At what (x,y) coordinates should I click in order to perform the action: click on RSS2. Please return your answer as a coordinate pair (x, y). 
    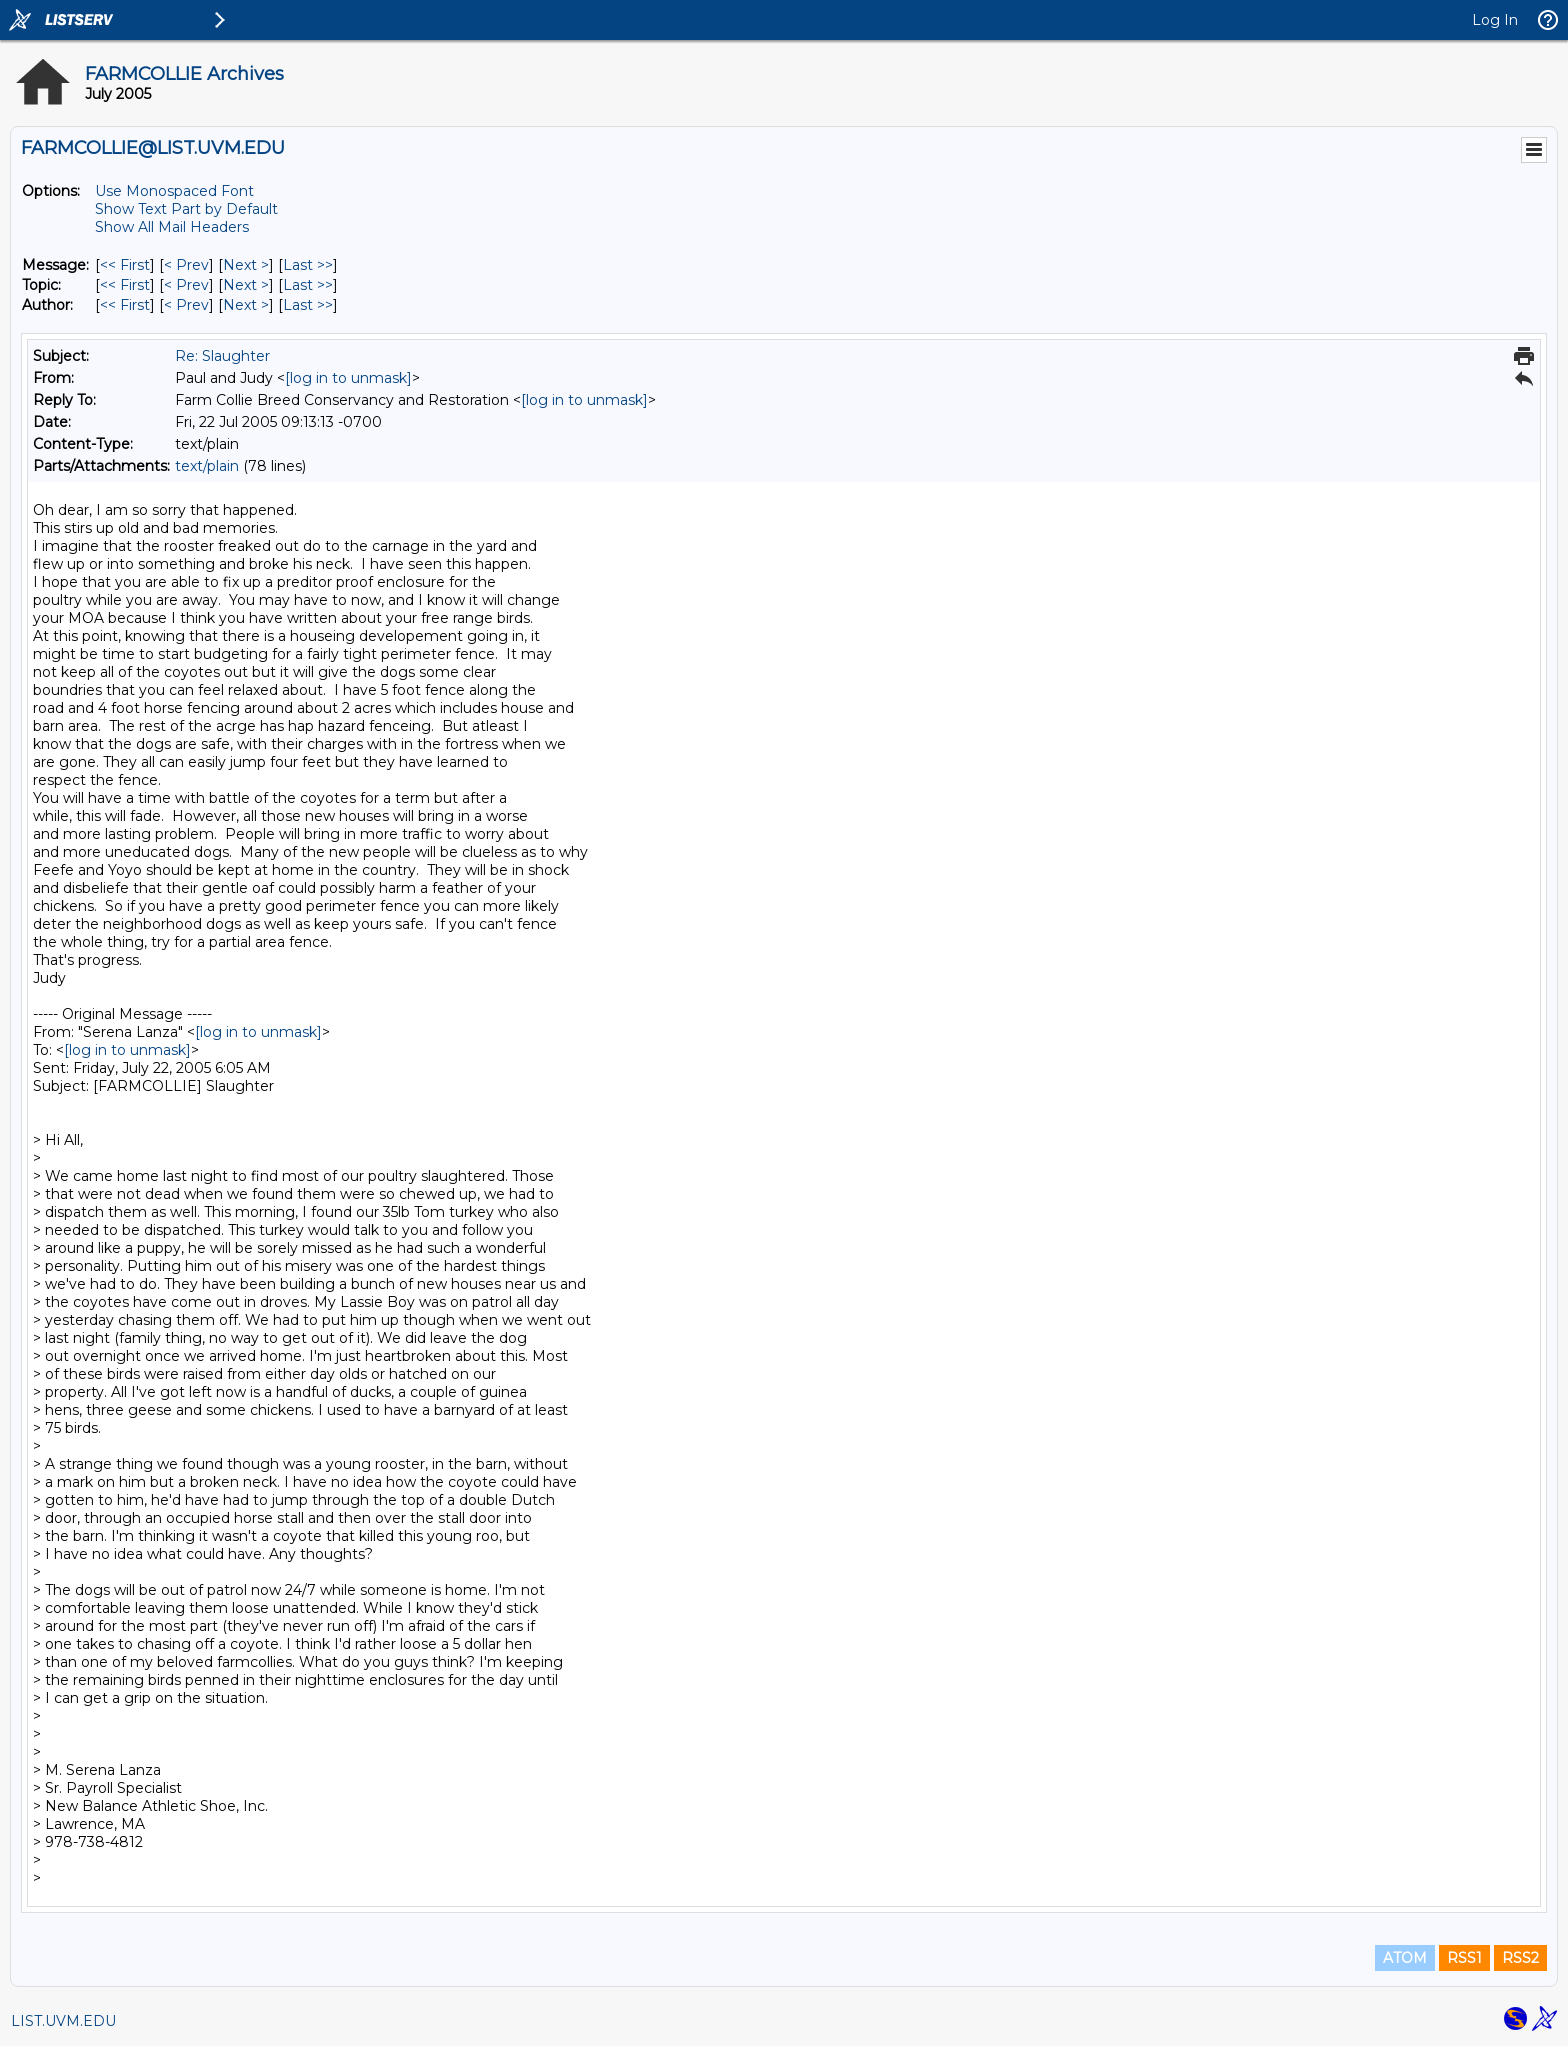
    Looking at the image, I should click on (1520, 1958).